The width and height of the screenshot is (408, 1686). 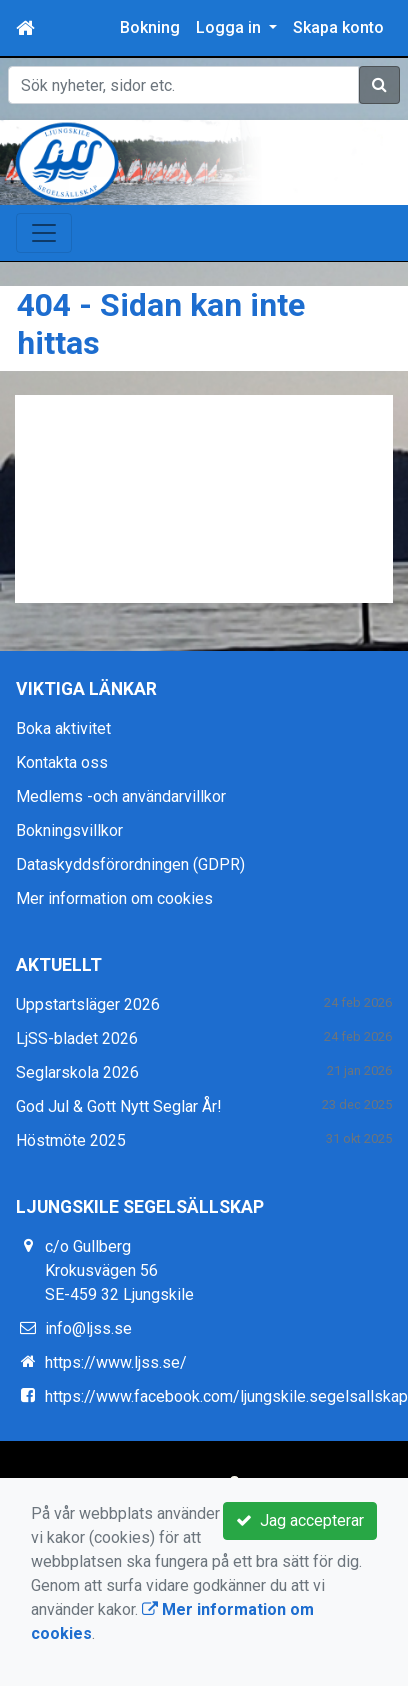 What do you see at coordinates (116, 1362) in the screenshot?
I see `https://www.ljss.se/` at bounding box center [116, 1362].